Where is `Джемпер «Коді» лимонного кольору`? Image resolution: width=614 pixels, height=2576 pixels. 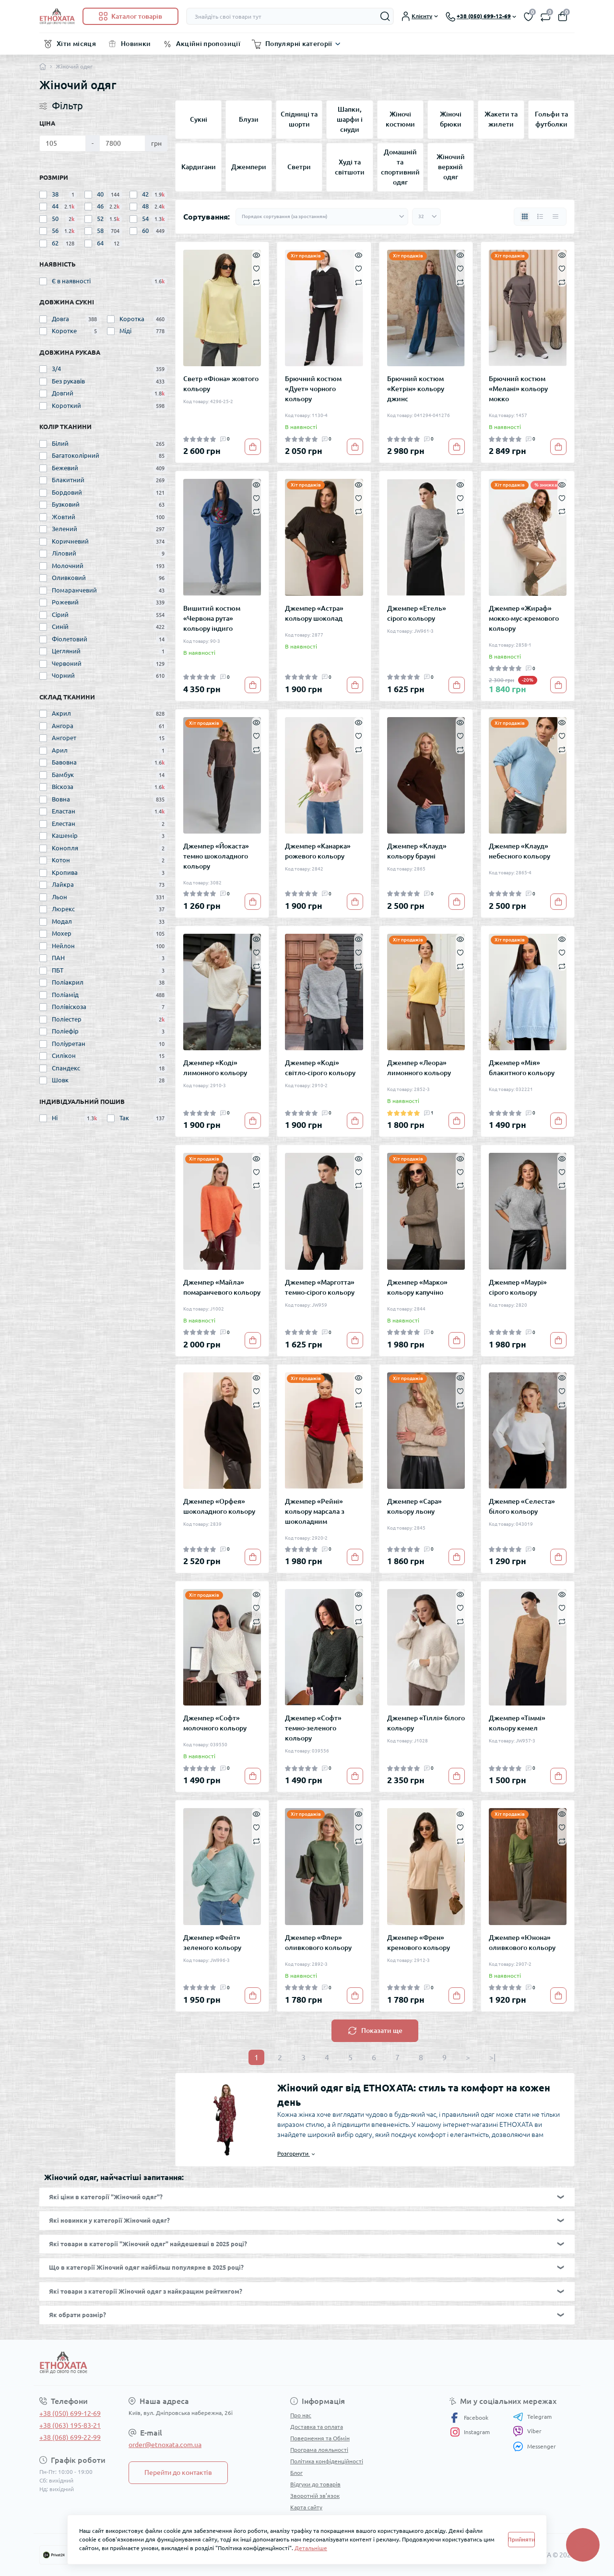 Джемпер «Коді» лимонного кольору is located at coordinates (215, 1068).